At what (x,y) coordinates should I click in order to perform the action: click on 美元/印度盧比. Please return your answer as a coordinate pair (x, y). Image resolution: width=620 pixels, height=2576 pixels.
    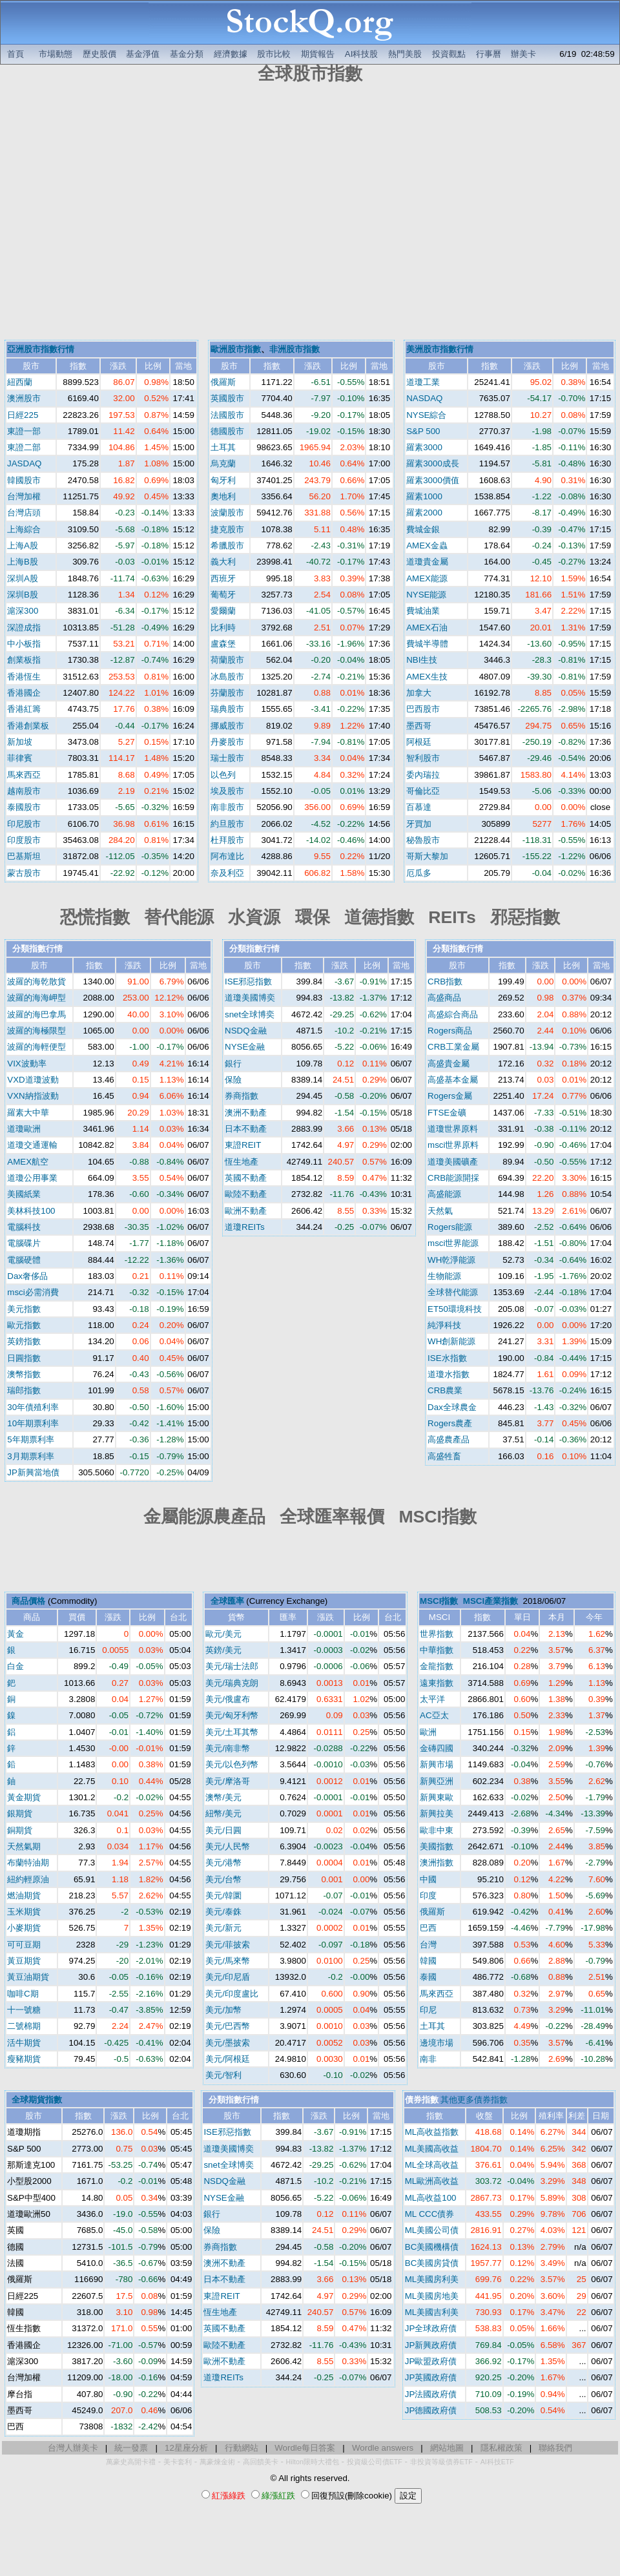
    Looking at the image, I should click on (231, 1994).